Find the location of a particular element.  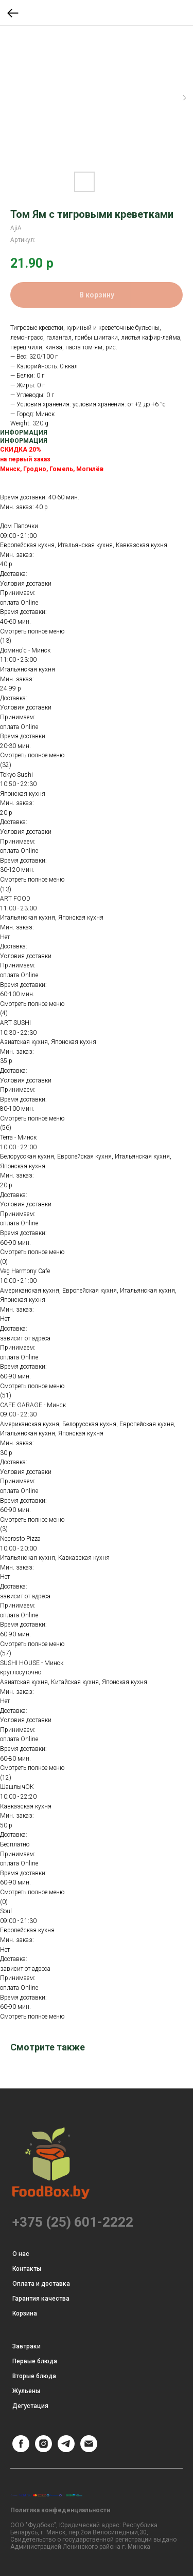

[Email] is located at coordinates (88, 2449).